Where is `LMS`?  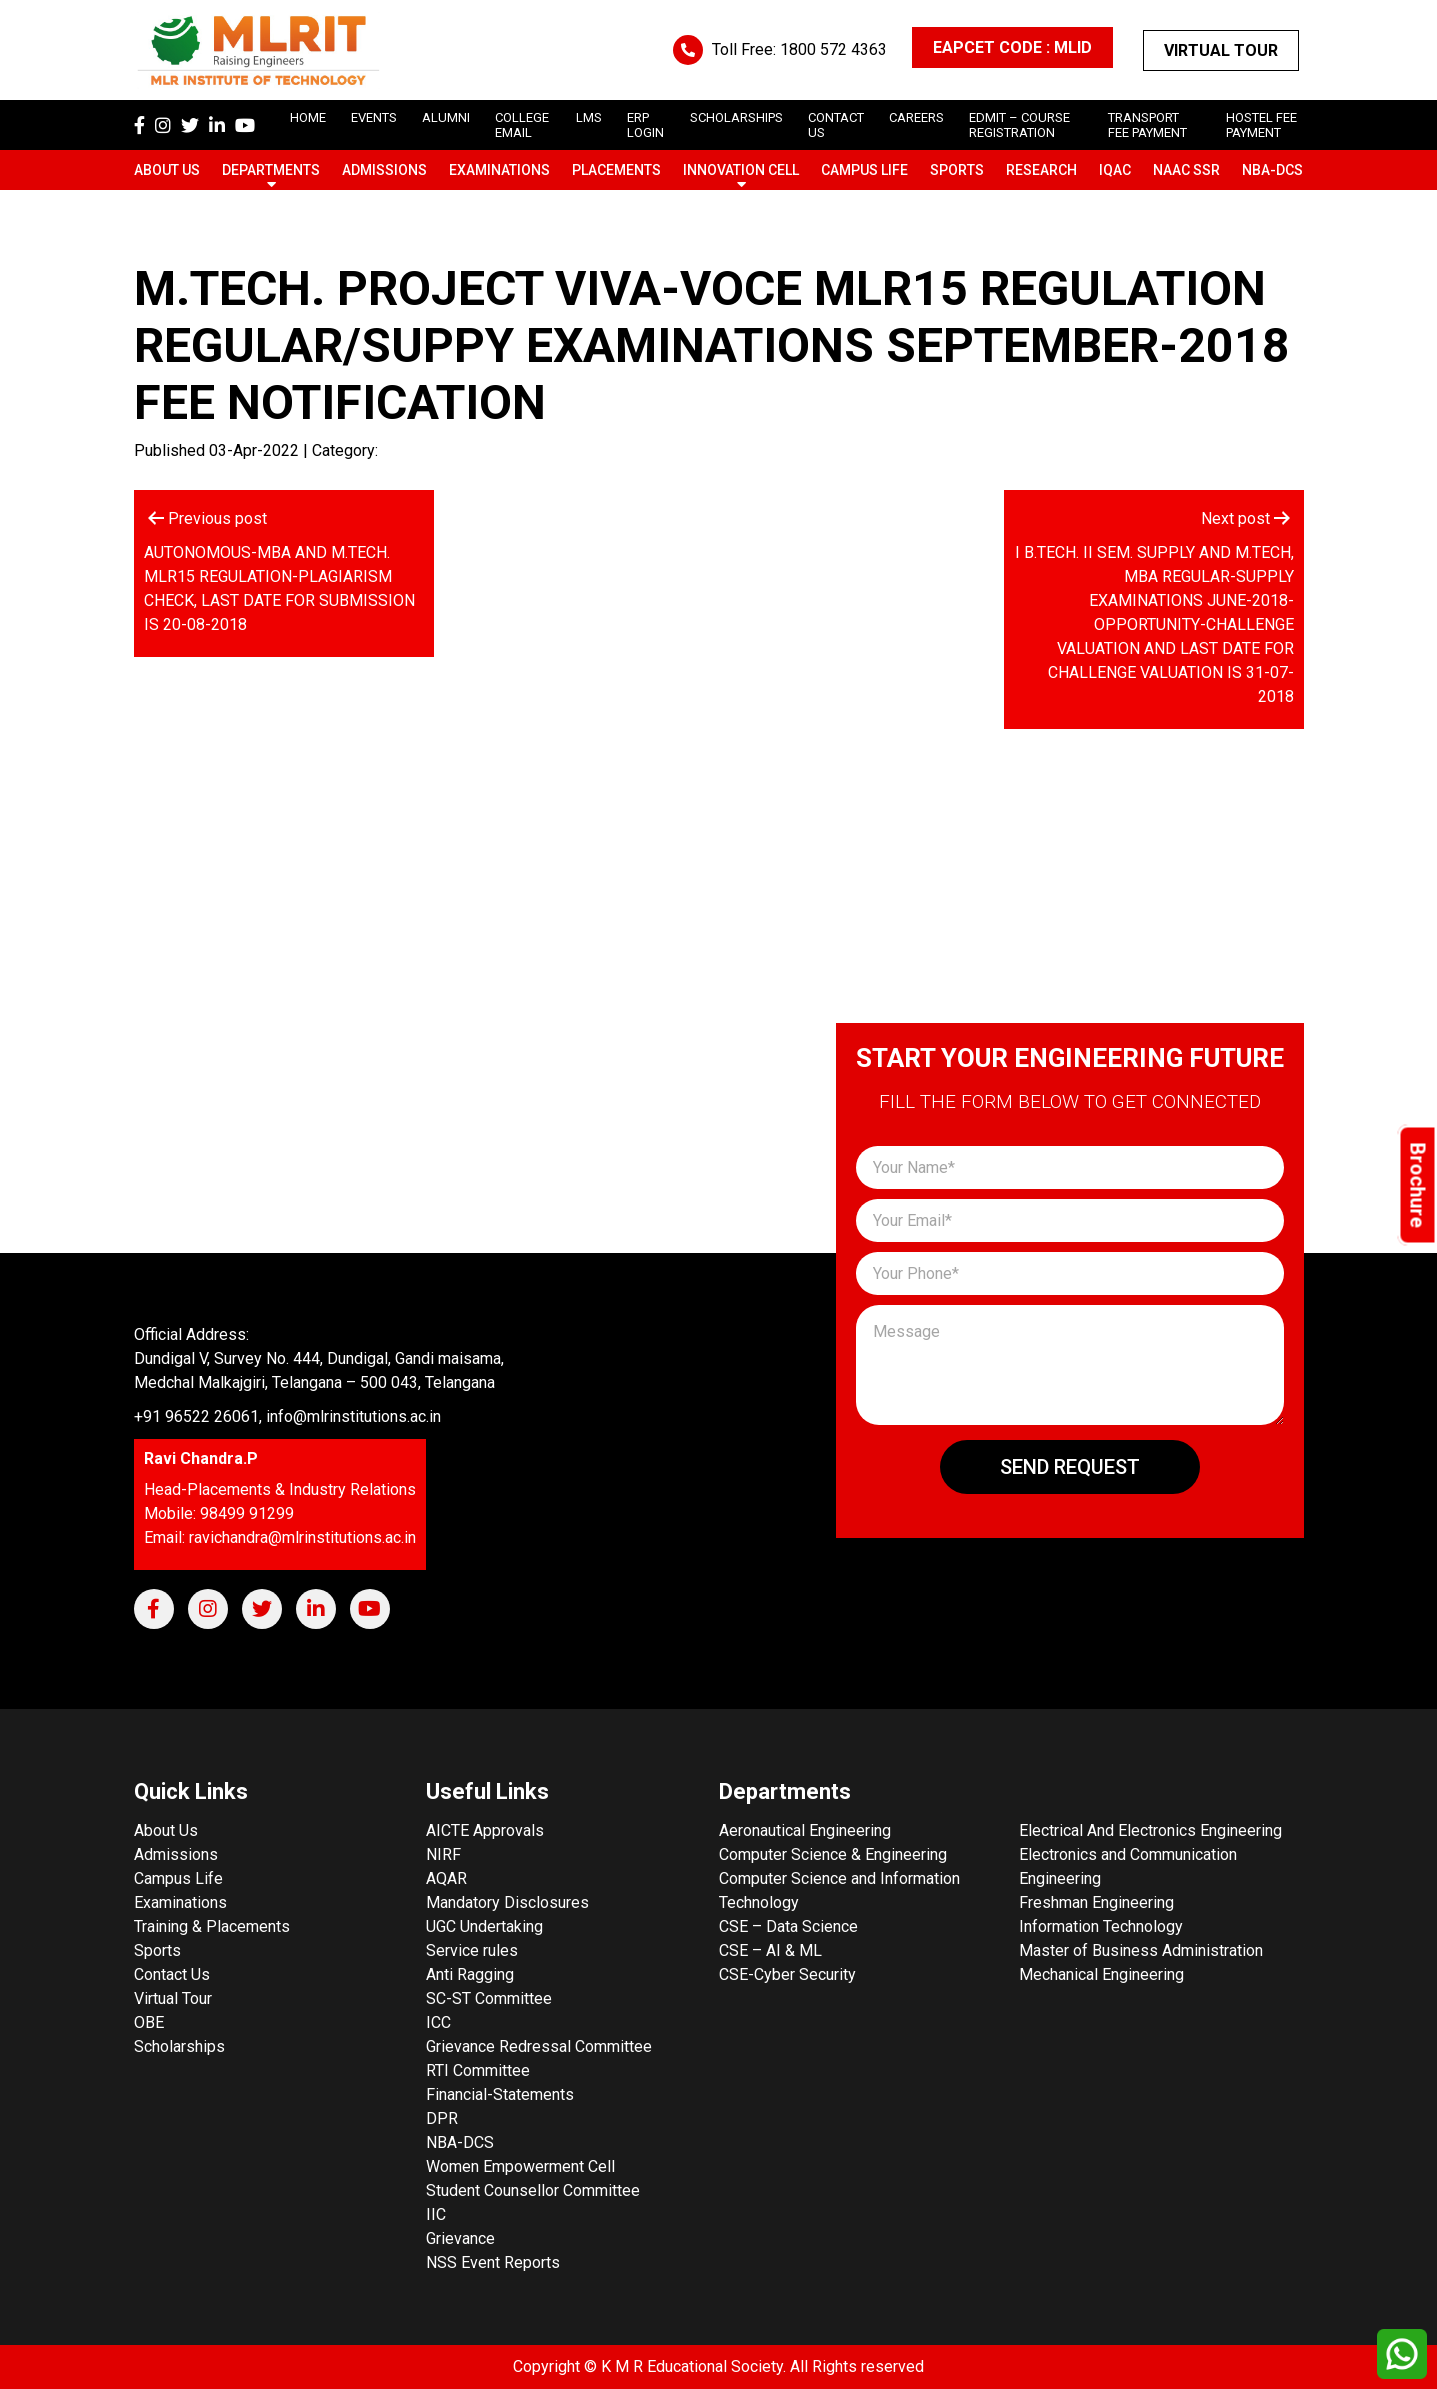 LMS is located at coordinates (589, 117).